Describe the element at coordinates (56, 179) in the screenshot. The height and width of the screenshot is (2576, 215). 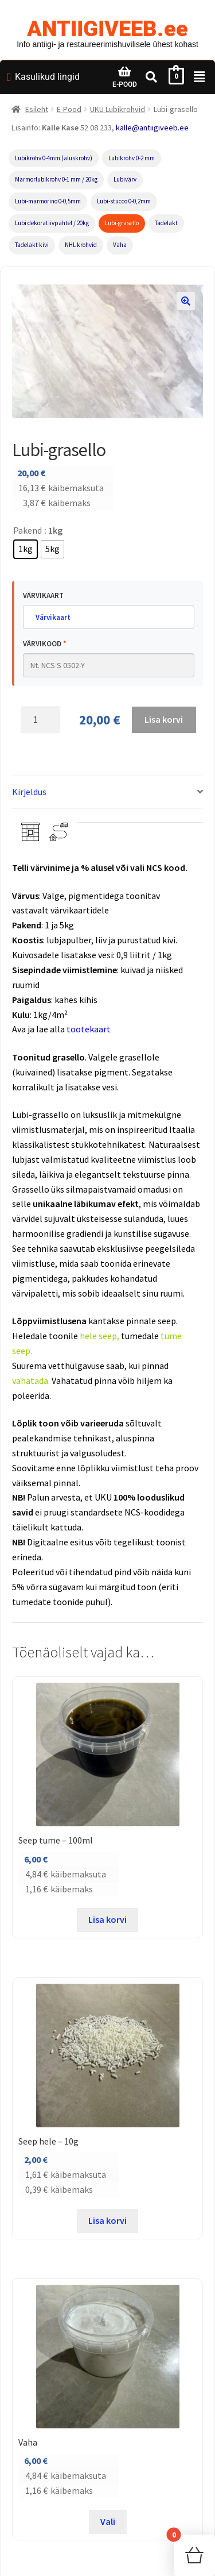
I see `Marmorlubikrohv 0-1 mm / 20kg` at that location.